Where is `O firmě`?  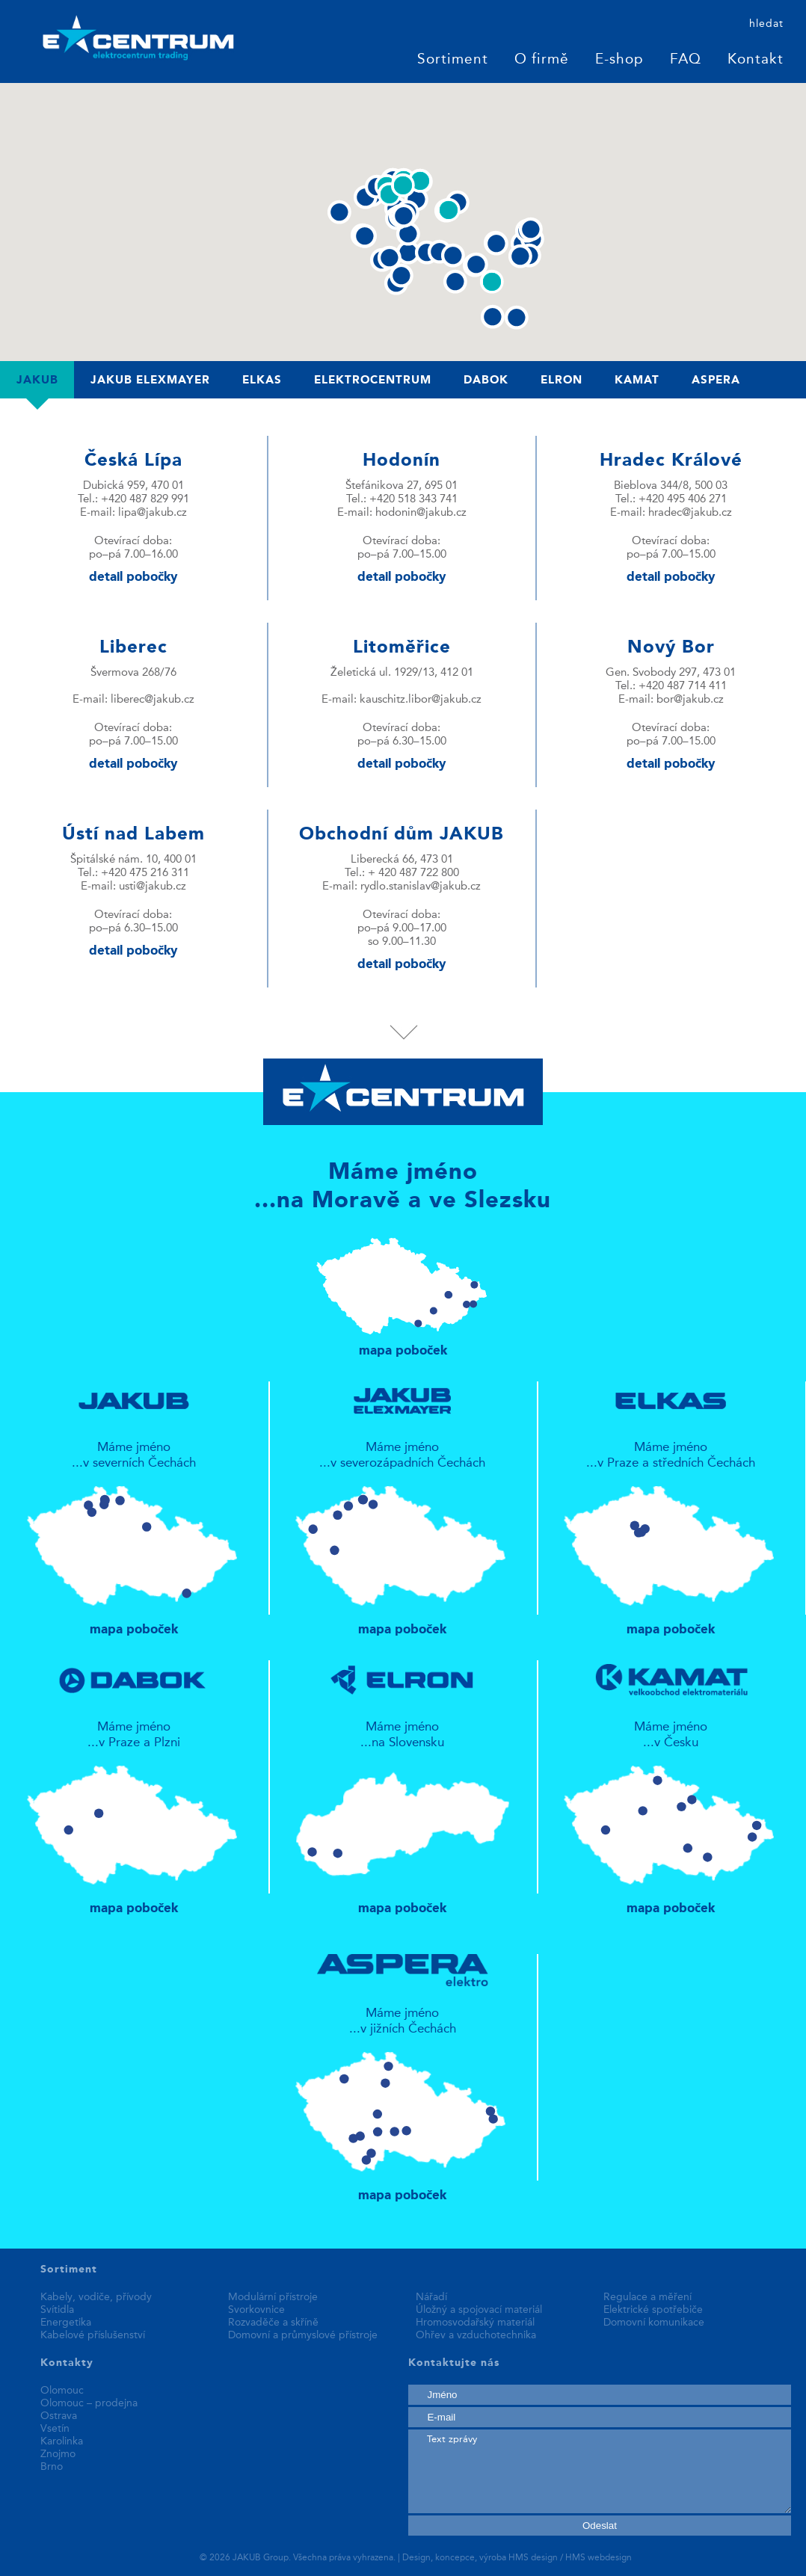 O firmě is located at coordinates (541, 60).